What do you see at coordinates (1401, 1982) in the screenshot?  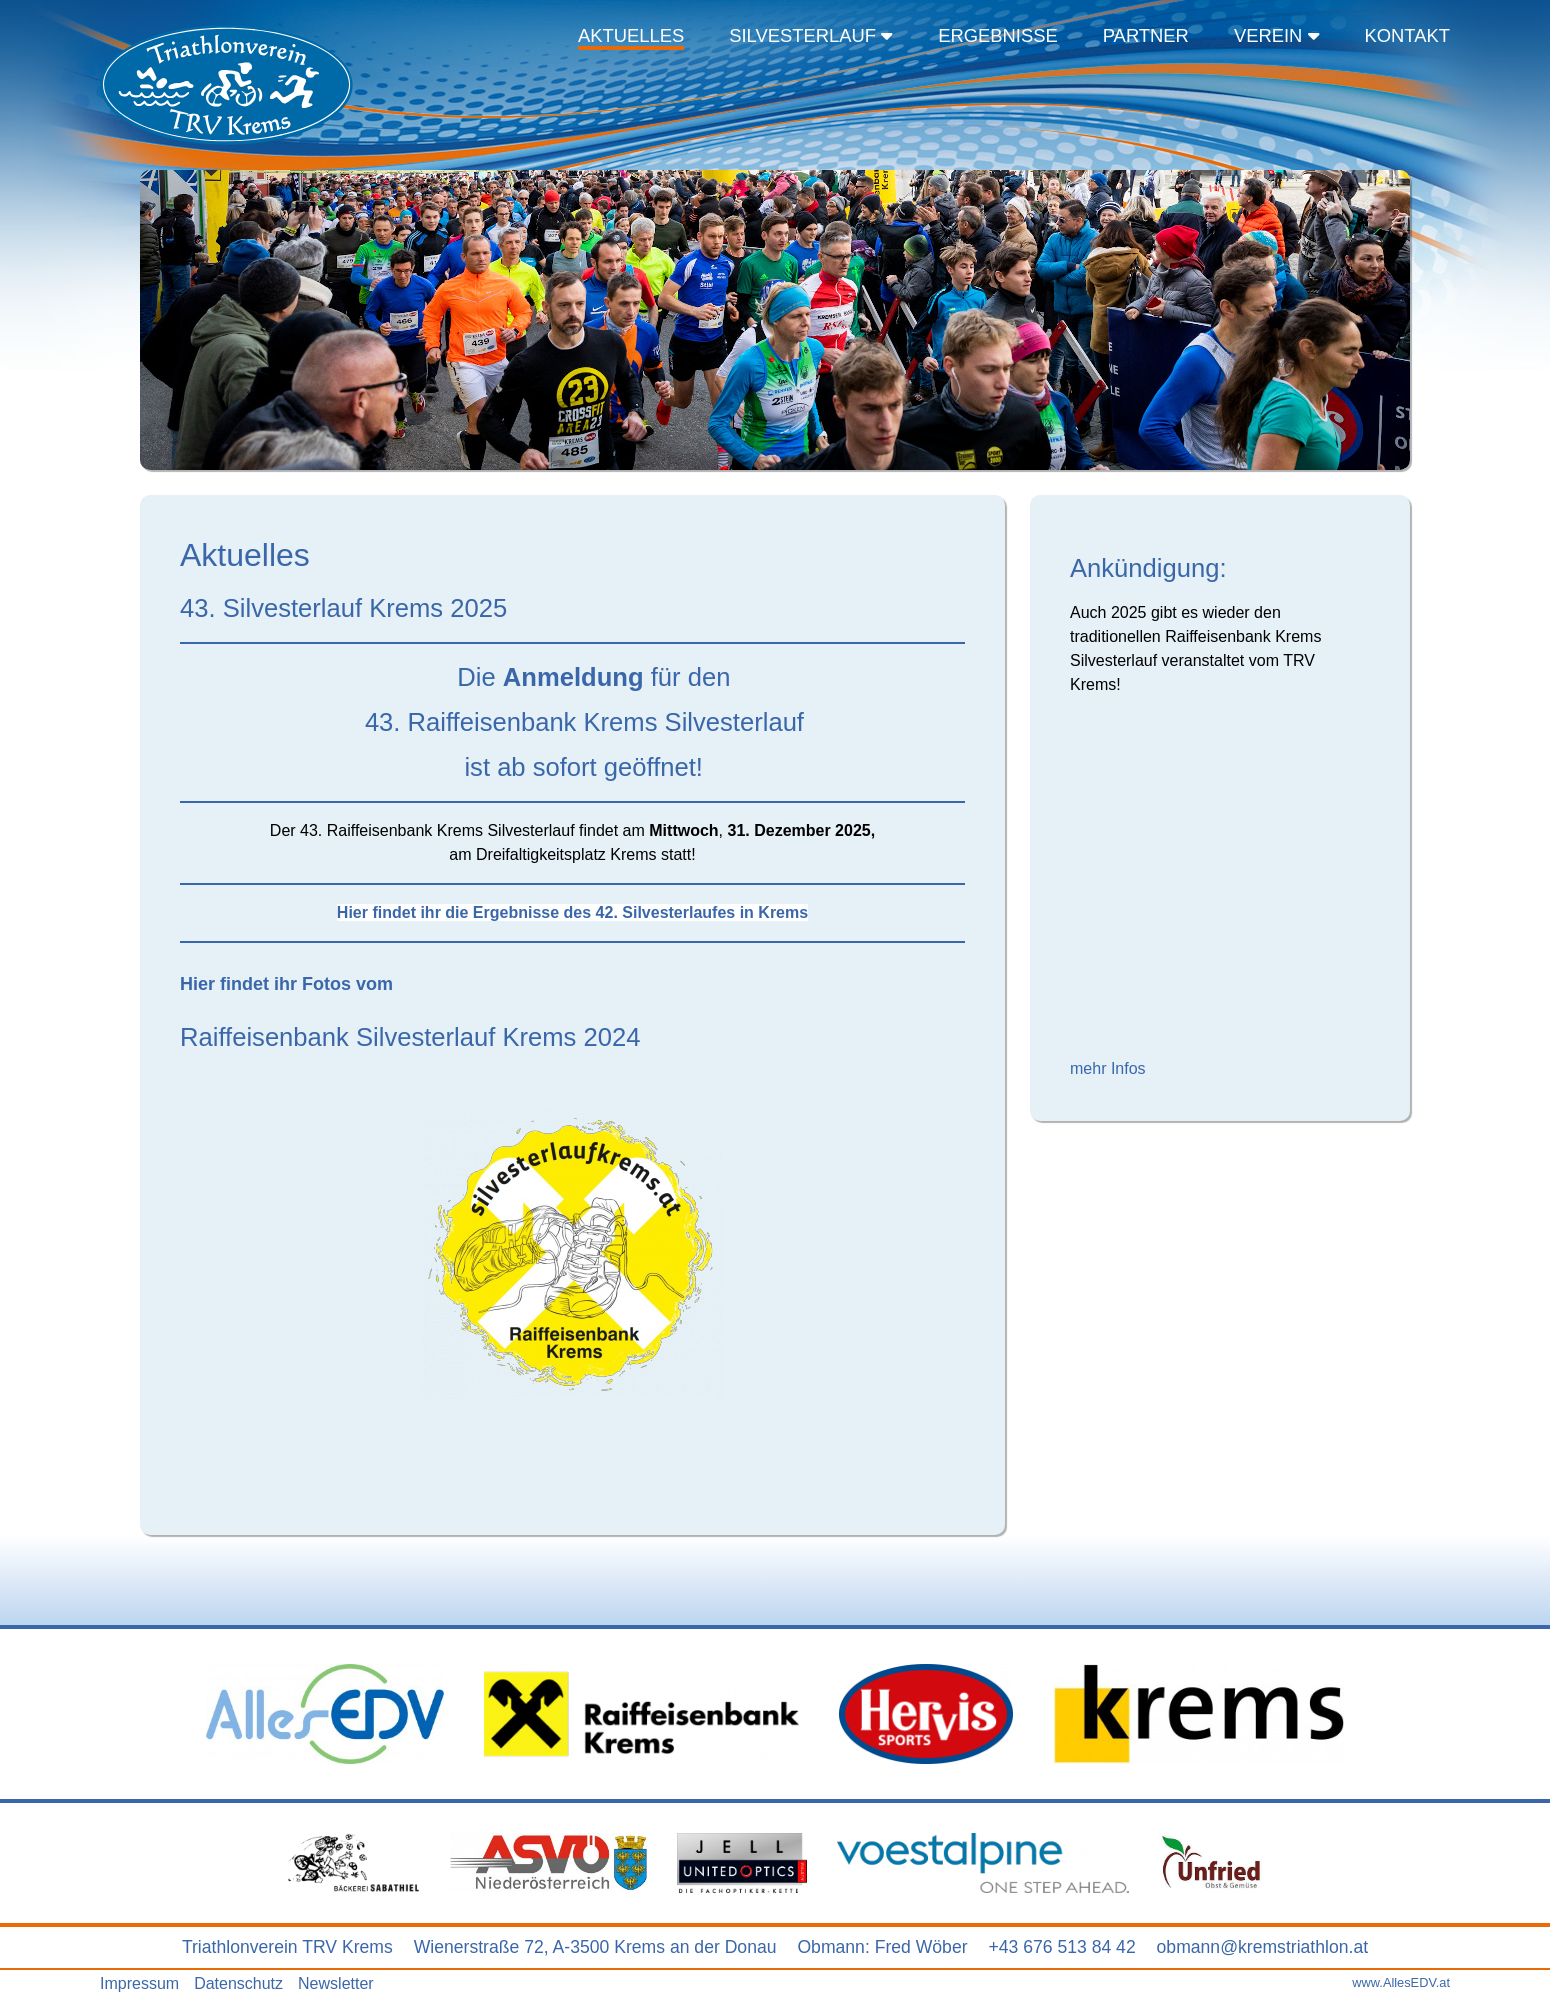 I see `www.AllesEDV.at` at bounding box center [1401, 1982].